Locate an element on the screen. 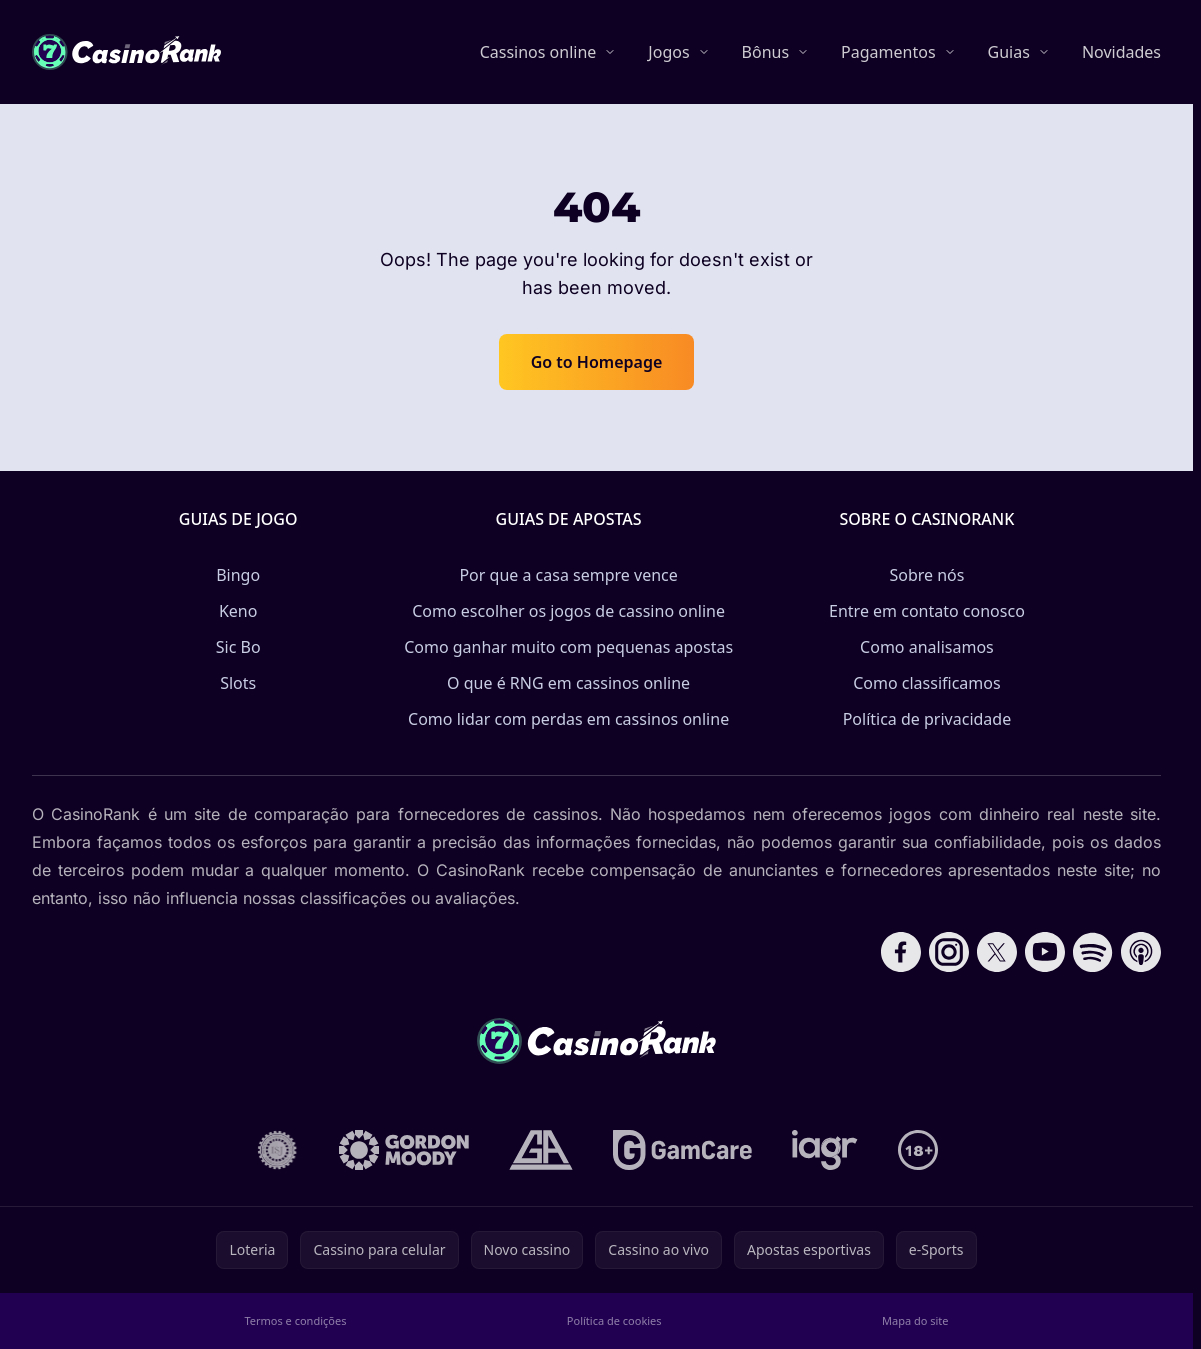 This screenshot has height=1349, width=1201. O que é RNG em cassinos online is located at coordinates (568, 683).